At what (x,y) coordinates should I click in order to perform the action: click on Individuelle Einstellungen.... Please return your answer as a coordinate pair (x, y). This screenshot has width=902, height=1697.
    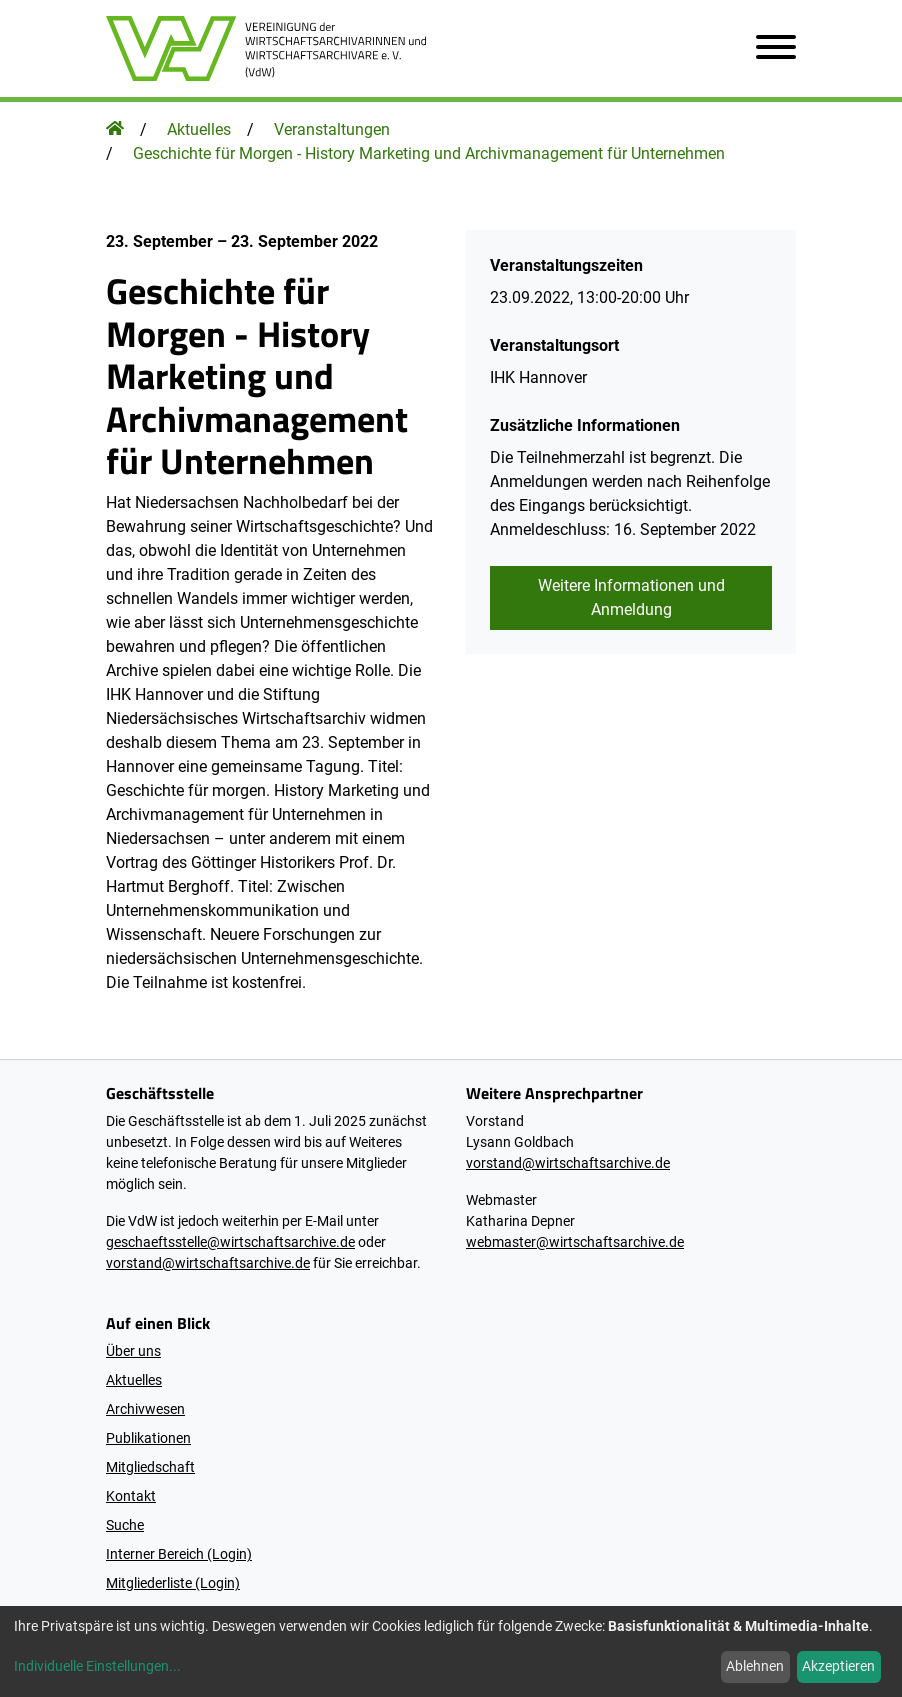
    Looking at the image, I should click on (97, 1666).